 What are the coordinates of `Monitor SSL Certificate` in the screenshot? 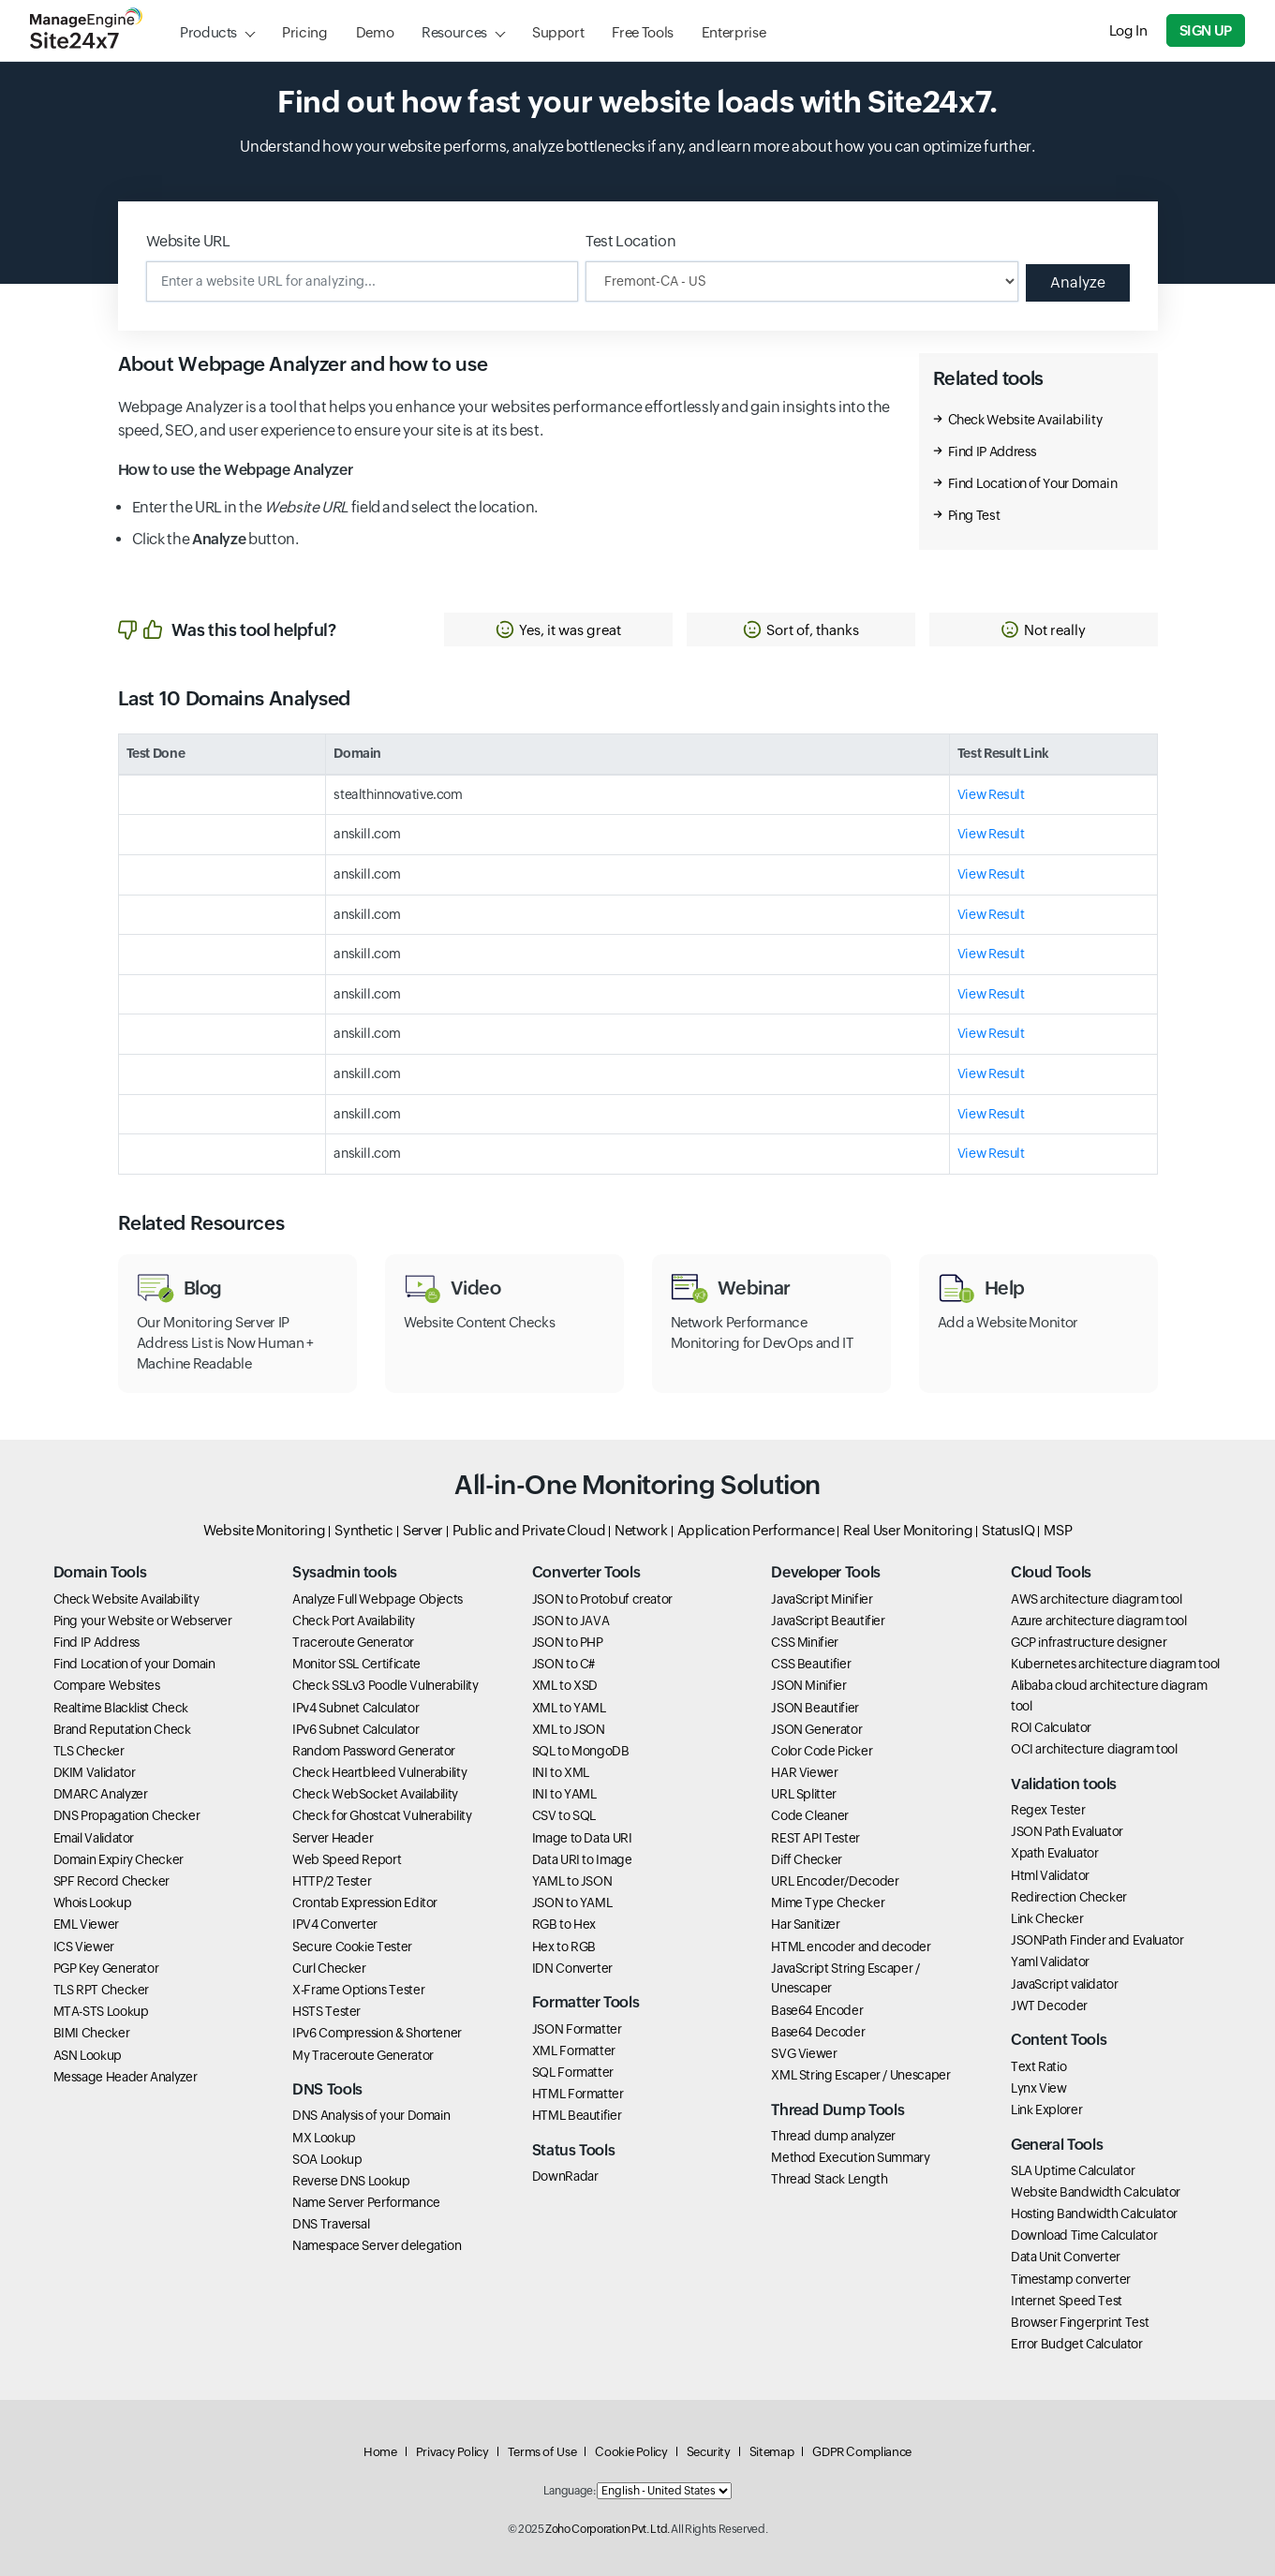 It's located at (356, 1663).